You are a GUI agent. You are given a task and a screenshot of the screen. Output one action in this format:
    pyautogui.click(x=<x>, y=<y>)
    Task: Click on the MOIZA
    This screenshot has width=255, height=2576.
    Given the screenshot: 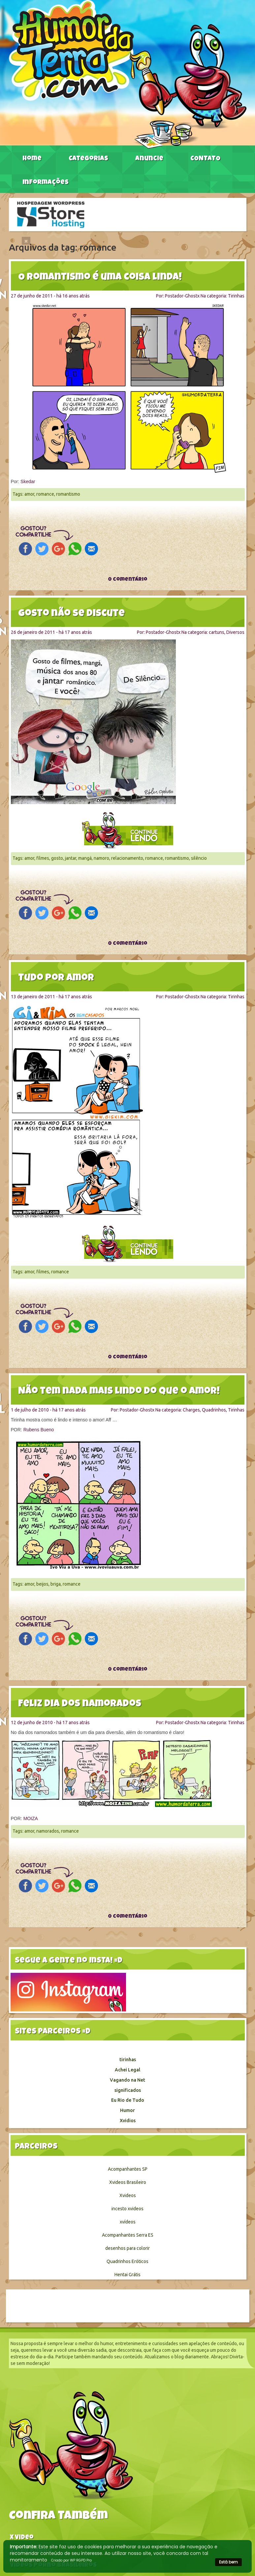 What is the action you would take?
    pyautogui.click(x=30, y=1818)
    